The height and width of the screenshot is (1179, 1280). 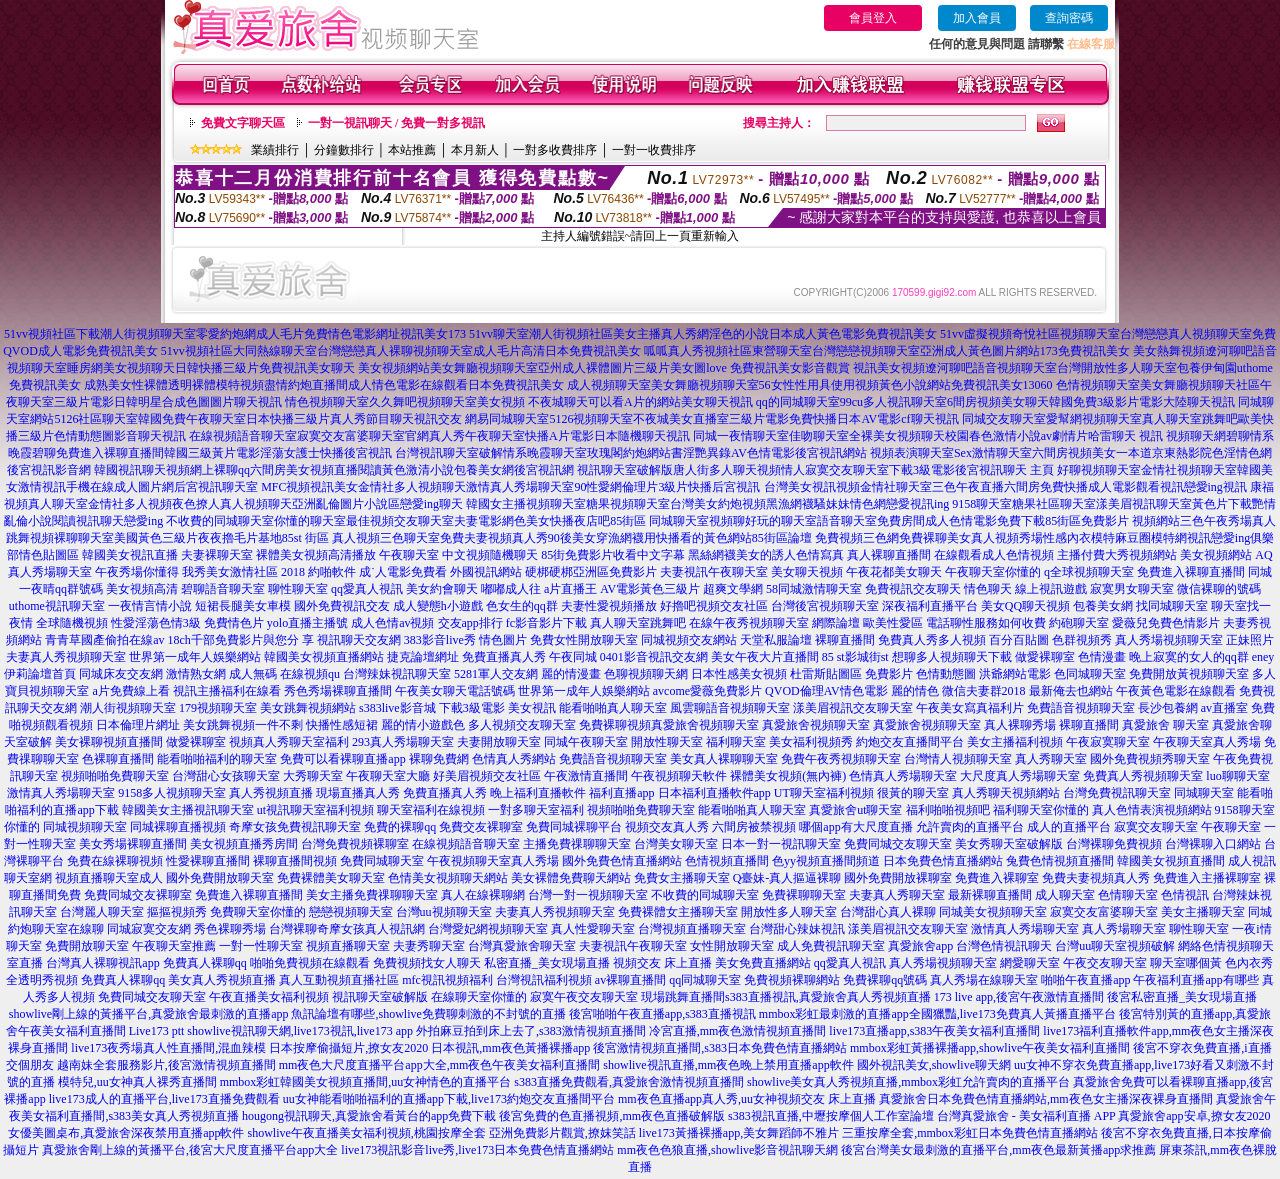 I want to click on qq愛真人視訊, so click(x=367, y=589).